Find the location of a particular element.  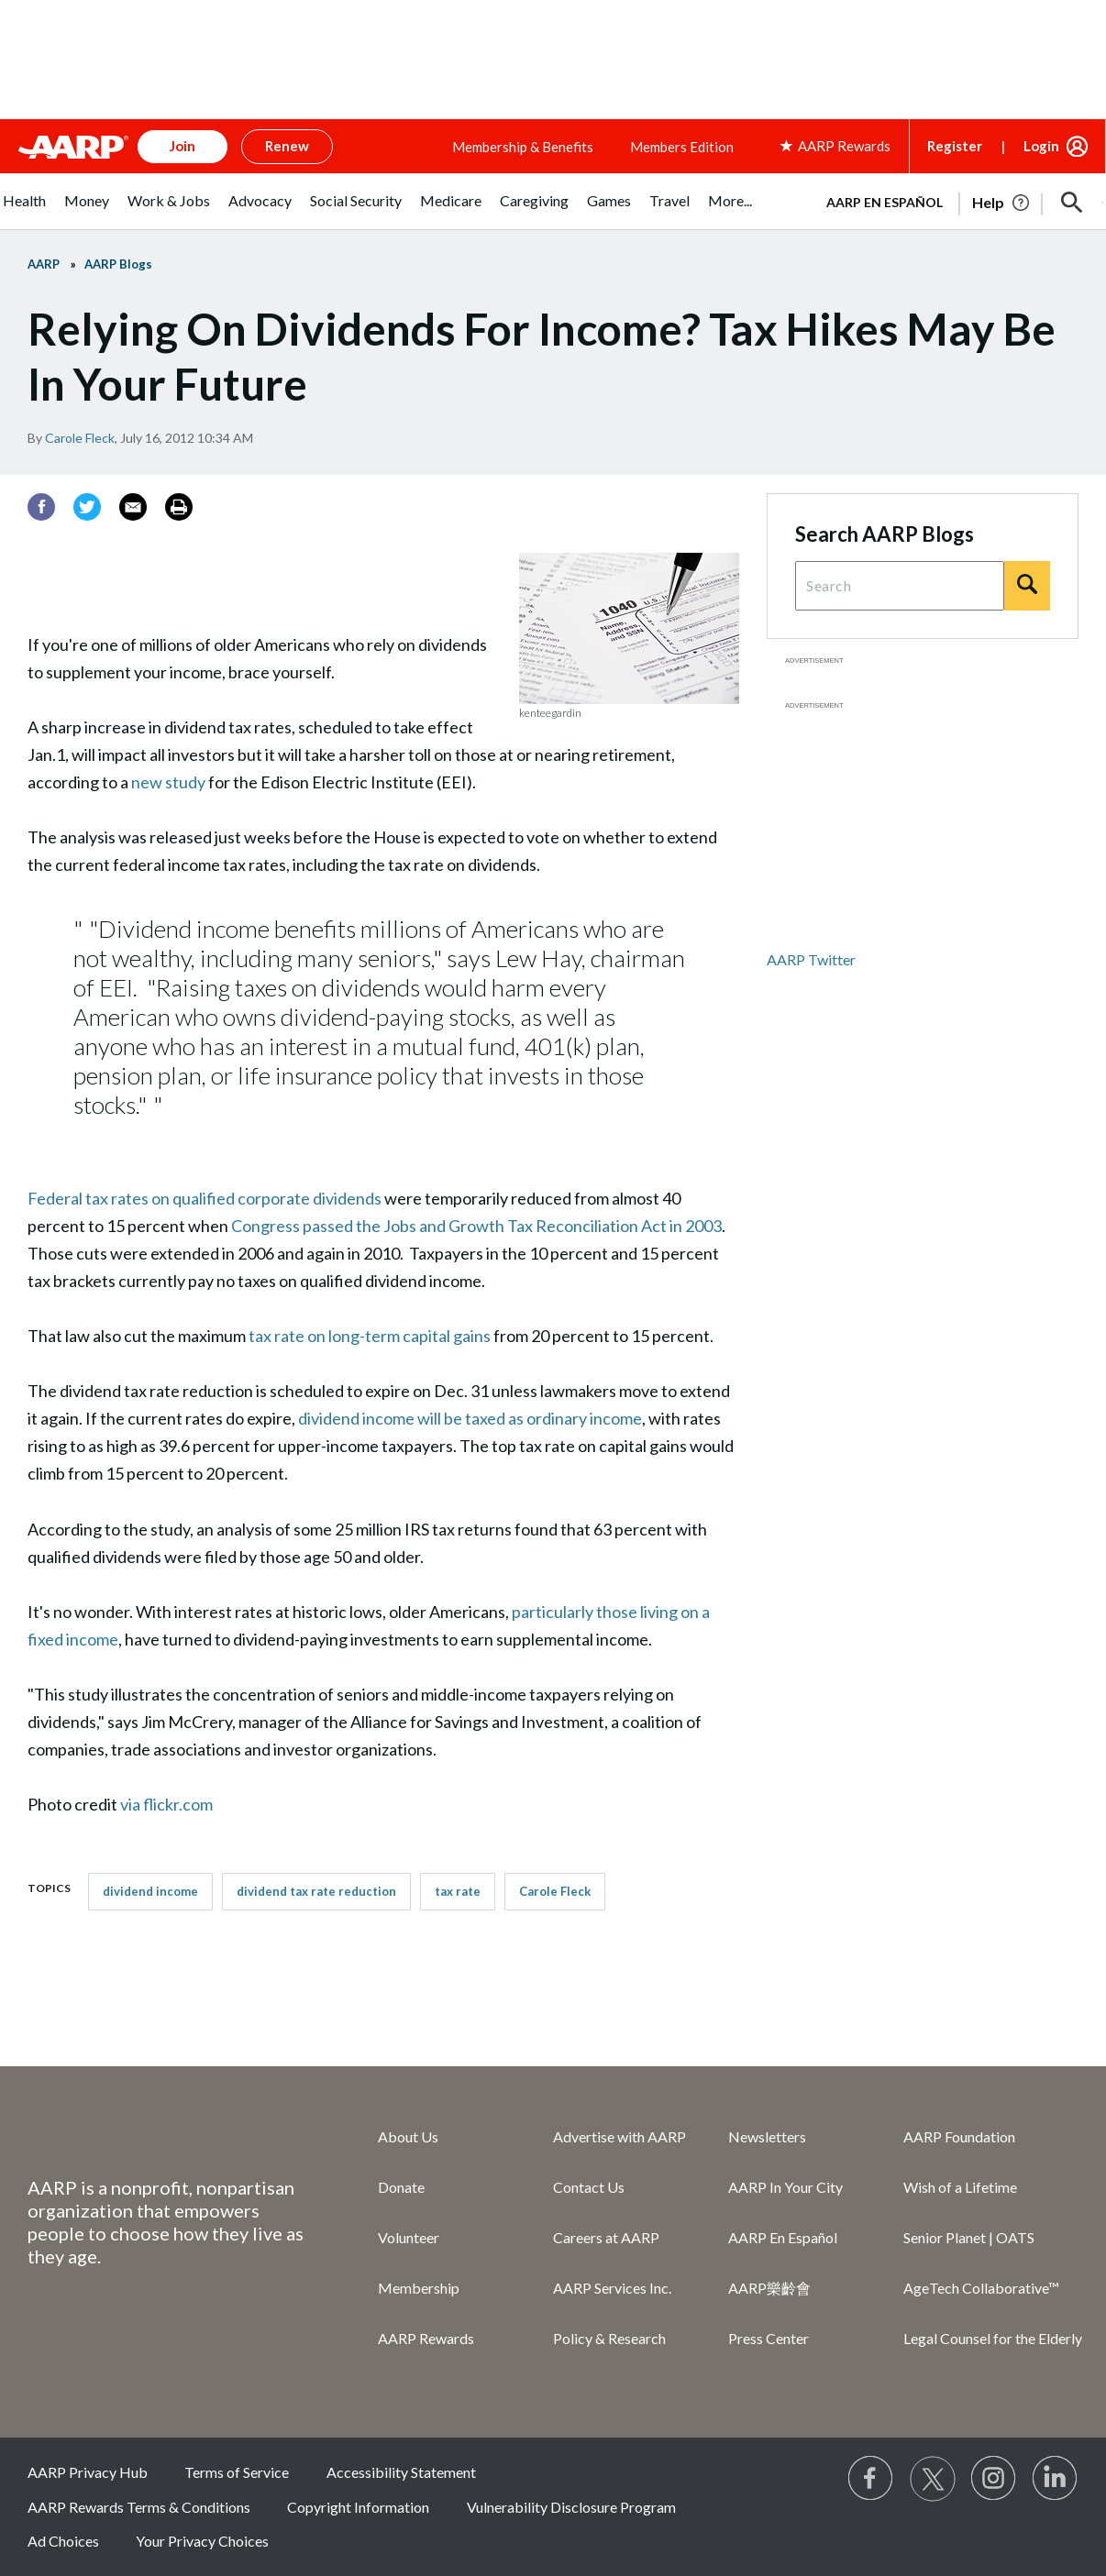

Terms of Service is located at coordinates (236, 2472).